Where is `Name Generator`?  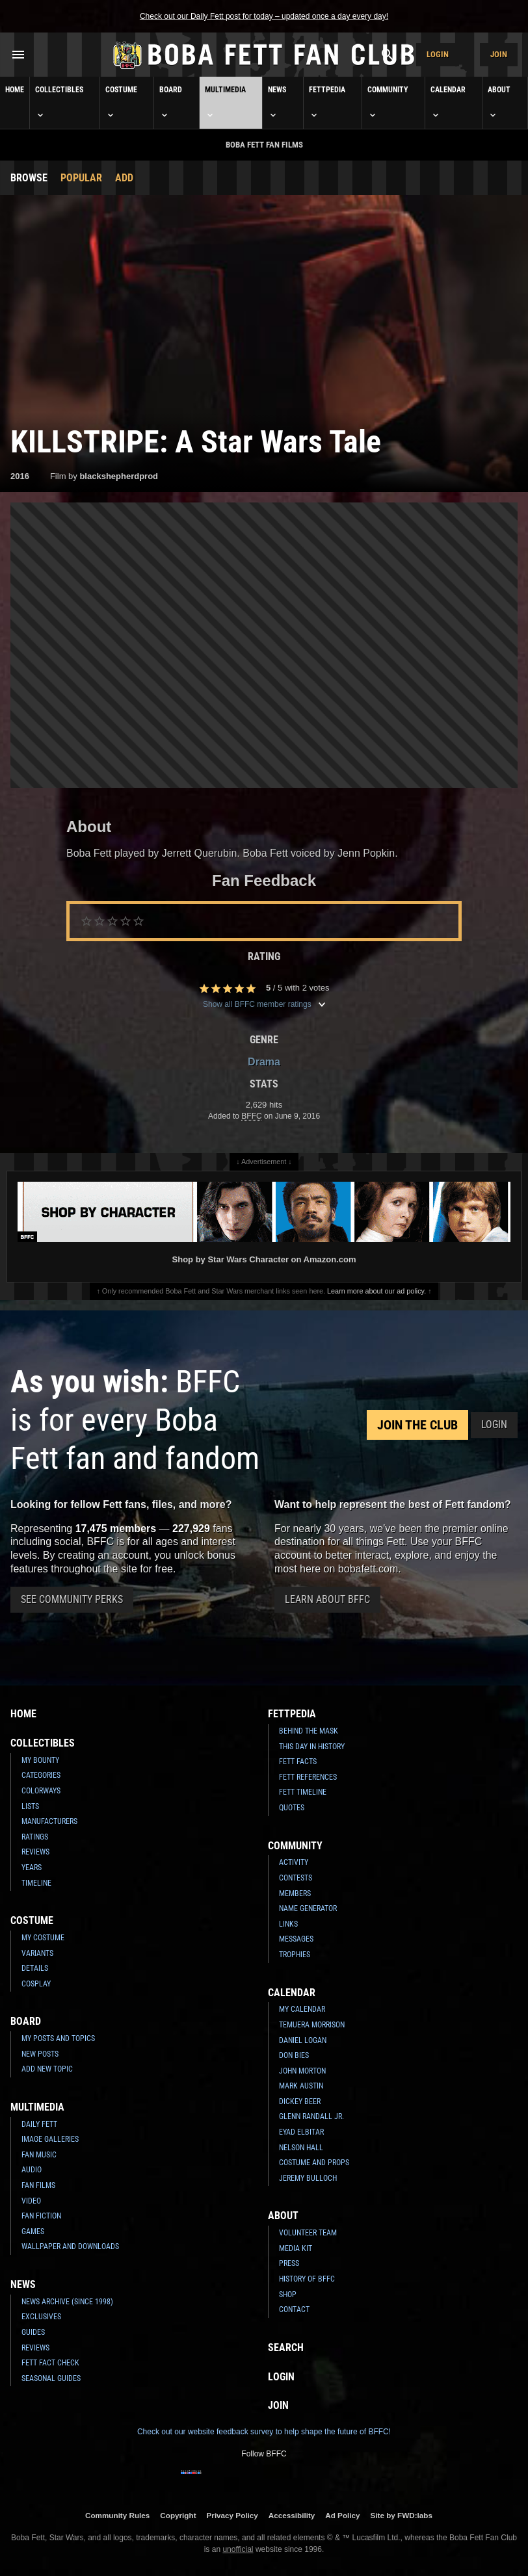 Name Generator is located at coordinates (308, 1908).